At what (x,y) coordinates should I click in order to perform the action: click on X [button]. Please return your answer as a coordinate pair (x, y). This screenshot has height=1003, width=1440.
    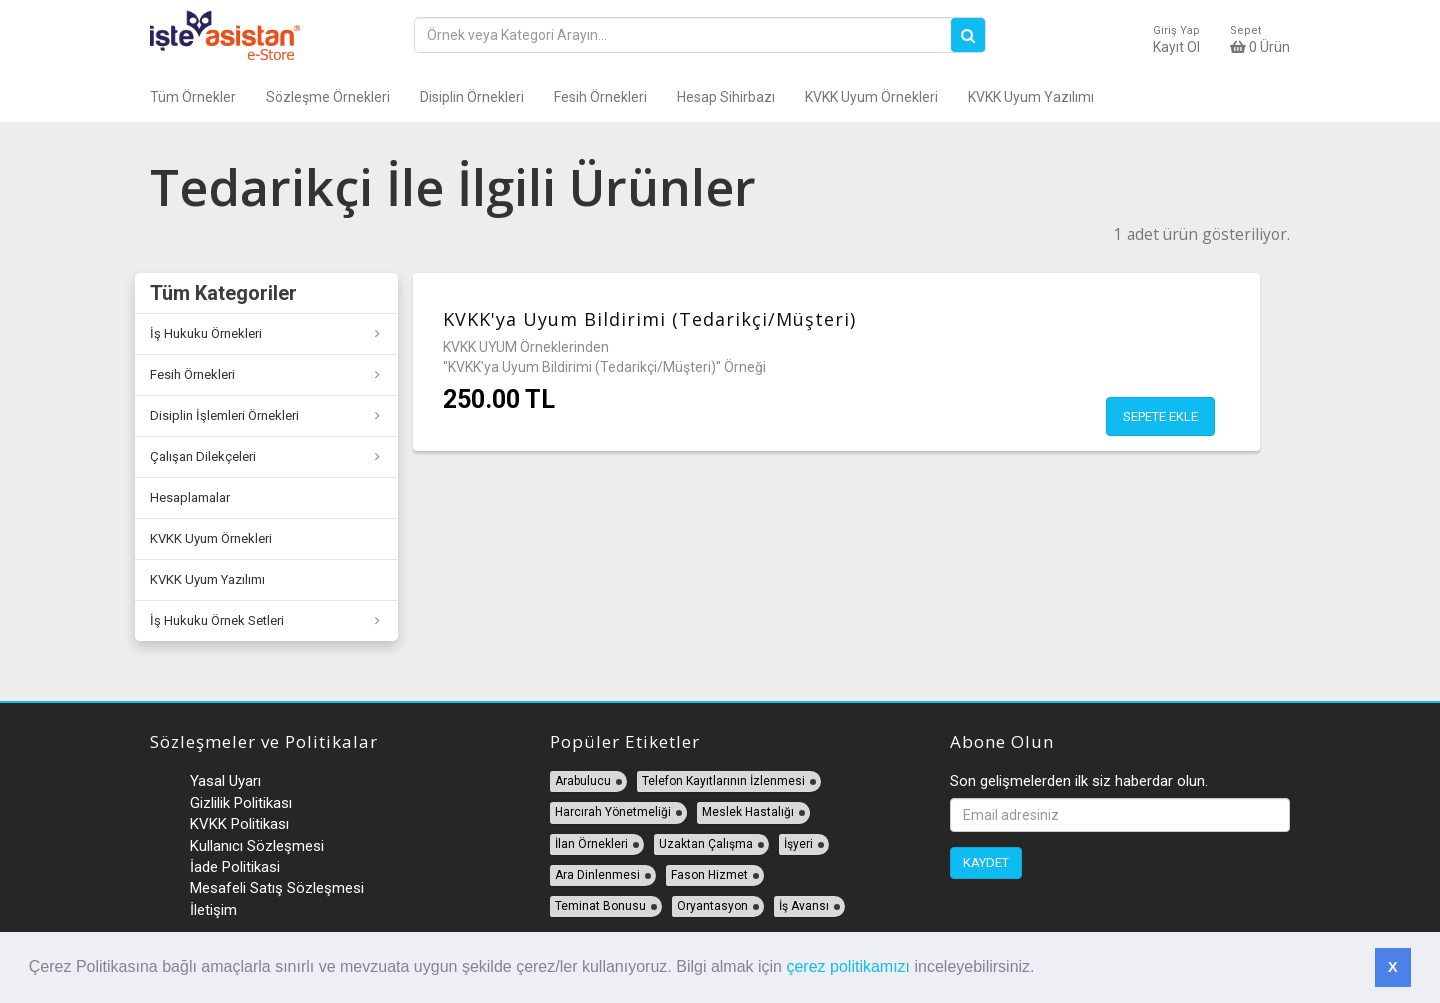
    Looking at the image, I should click on (1393, 967).